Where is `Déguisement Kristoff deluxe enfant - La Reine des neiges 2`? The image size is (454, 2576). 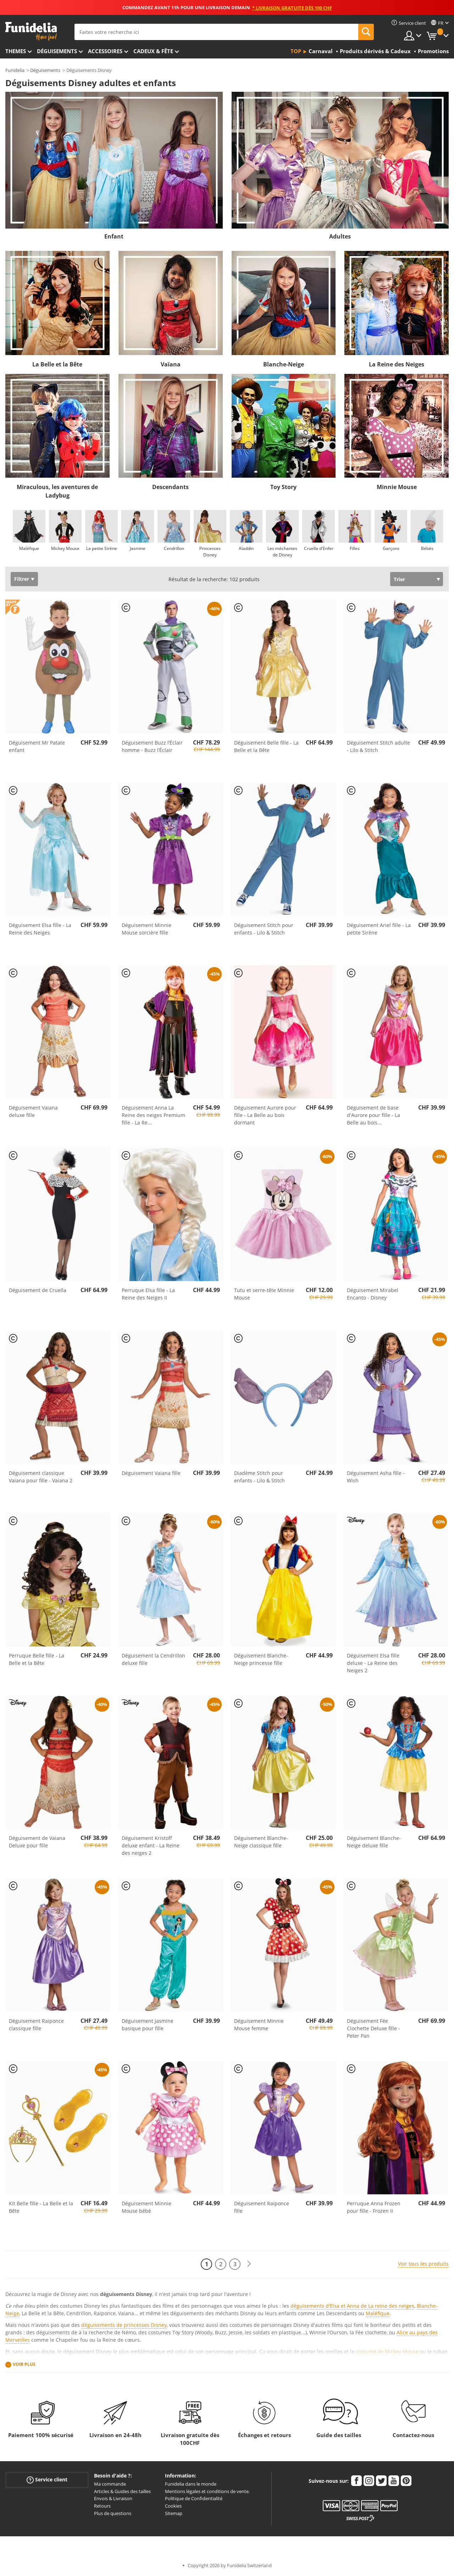
Déguisement Kristoff deluxe enfant - La Reine des neiges 2 is located at coordinates (150, 1845).